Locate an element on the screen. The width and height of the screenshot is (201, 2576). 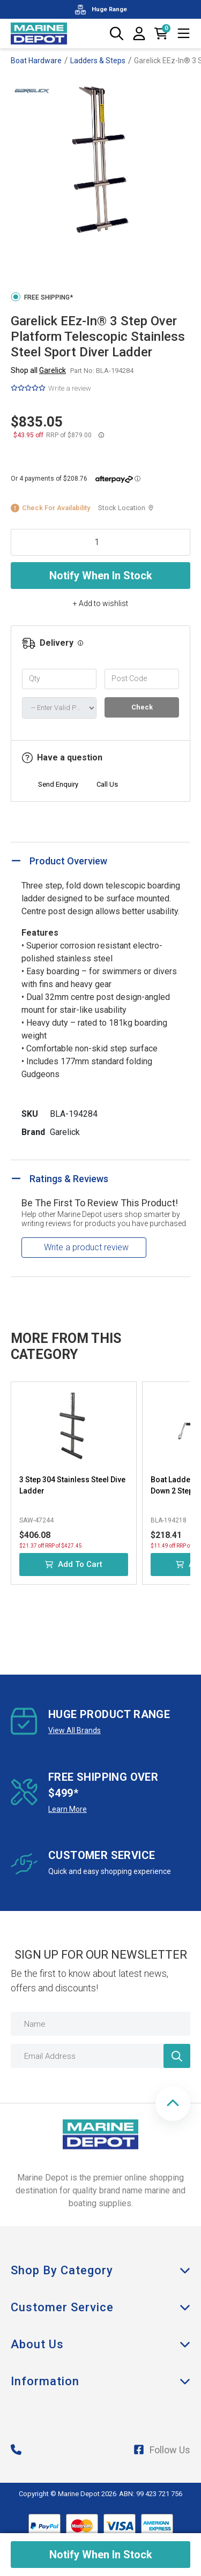
Follow Us is located at coordinates (161, 2449).